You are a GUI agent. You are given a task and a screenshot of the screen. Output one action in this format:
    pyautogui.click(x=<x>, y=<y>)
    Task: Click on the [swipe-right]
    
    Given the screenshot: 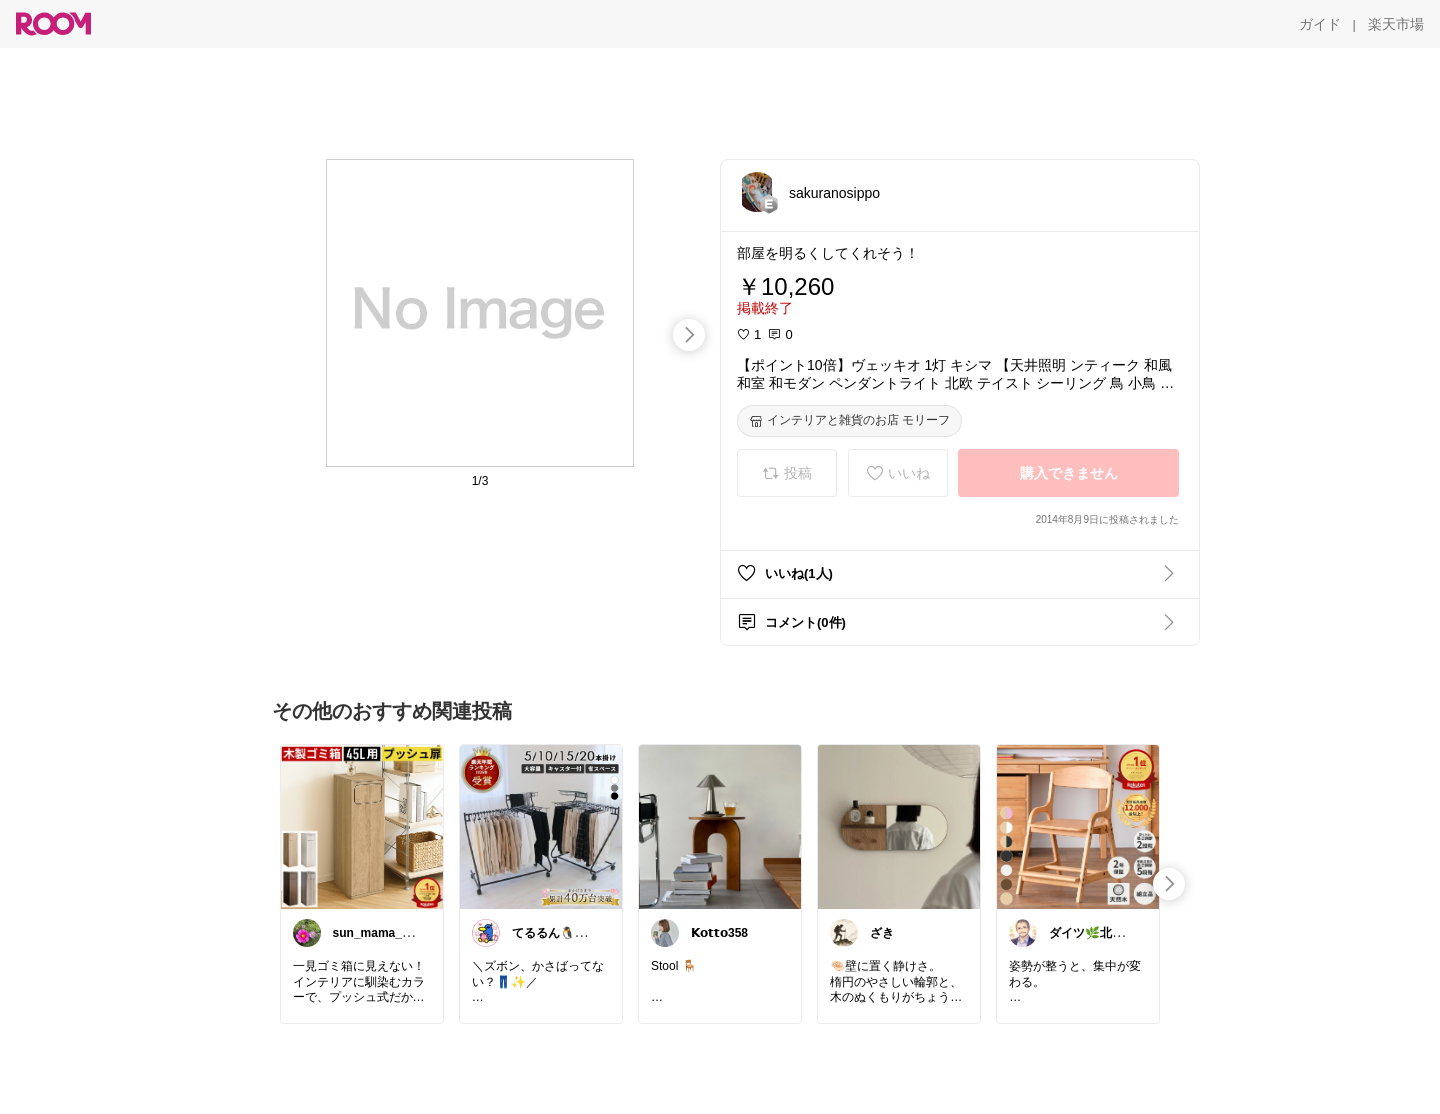 What is the action you would take?
    pyautogui.click(x=689, y=335)
    